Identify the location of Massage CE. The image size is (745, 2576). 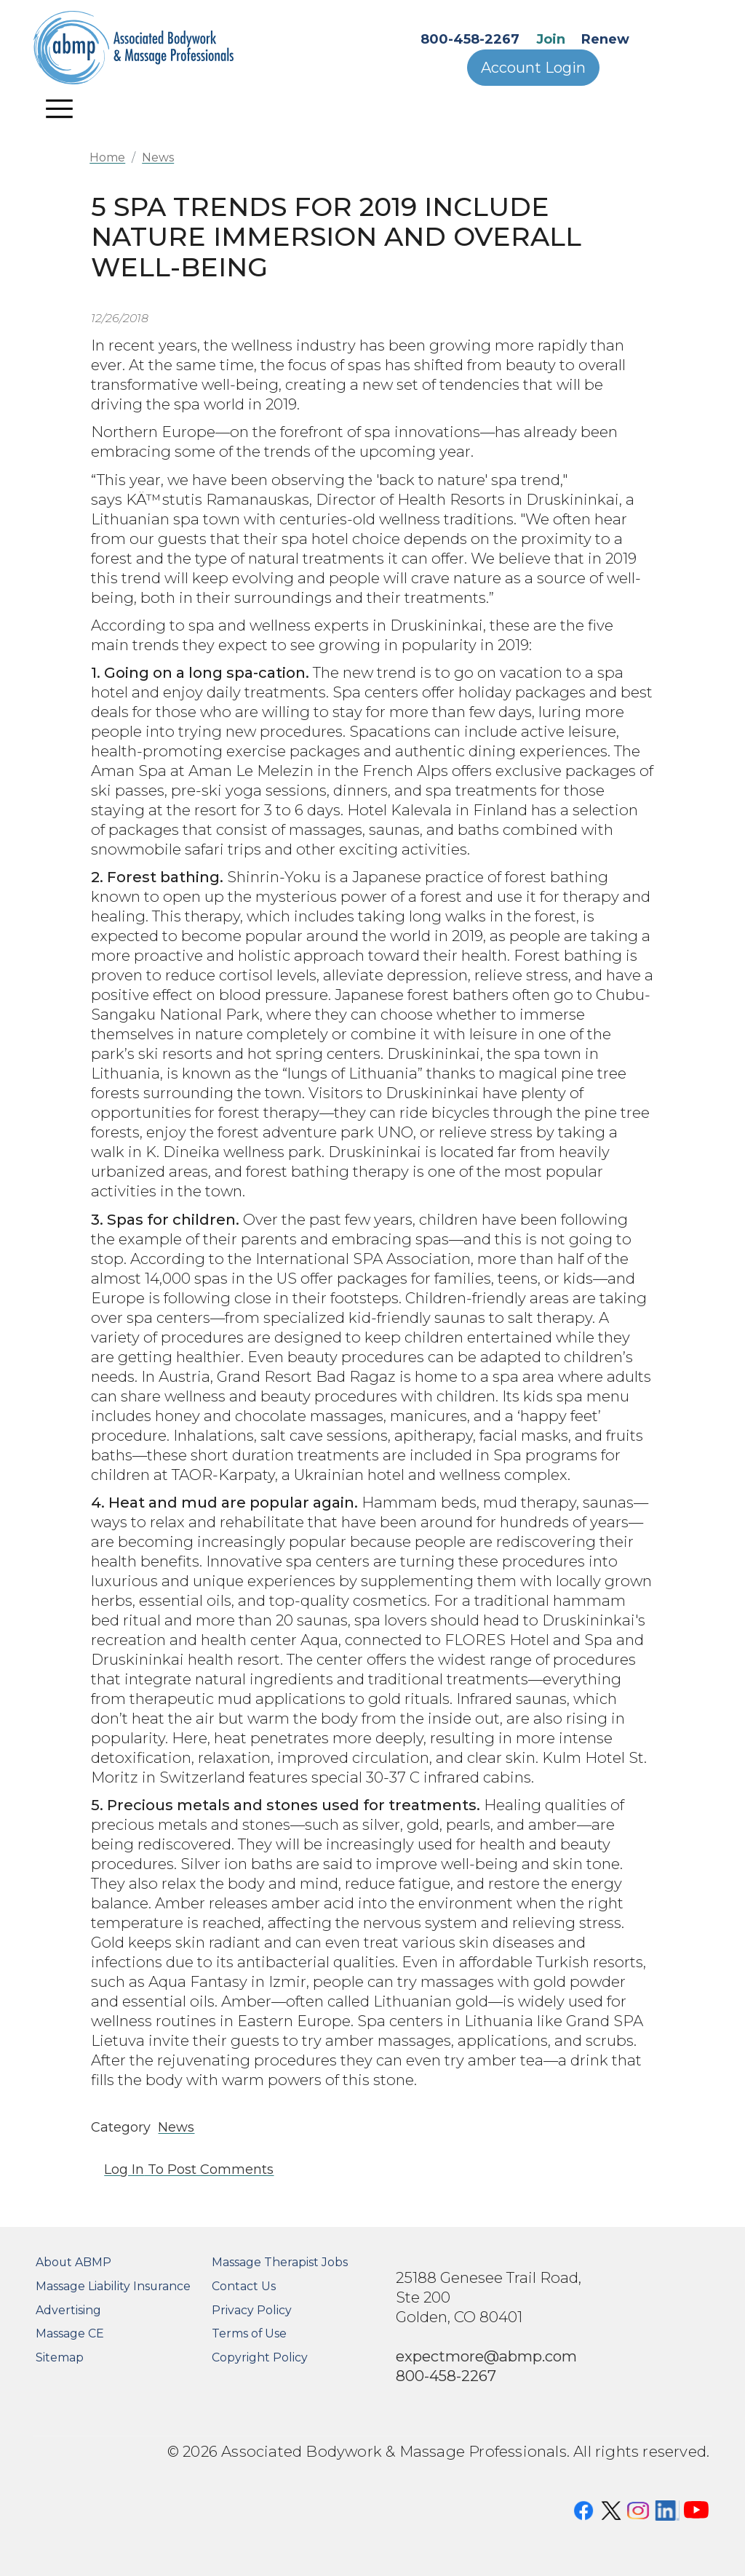
(70, 2333).